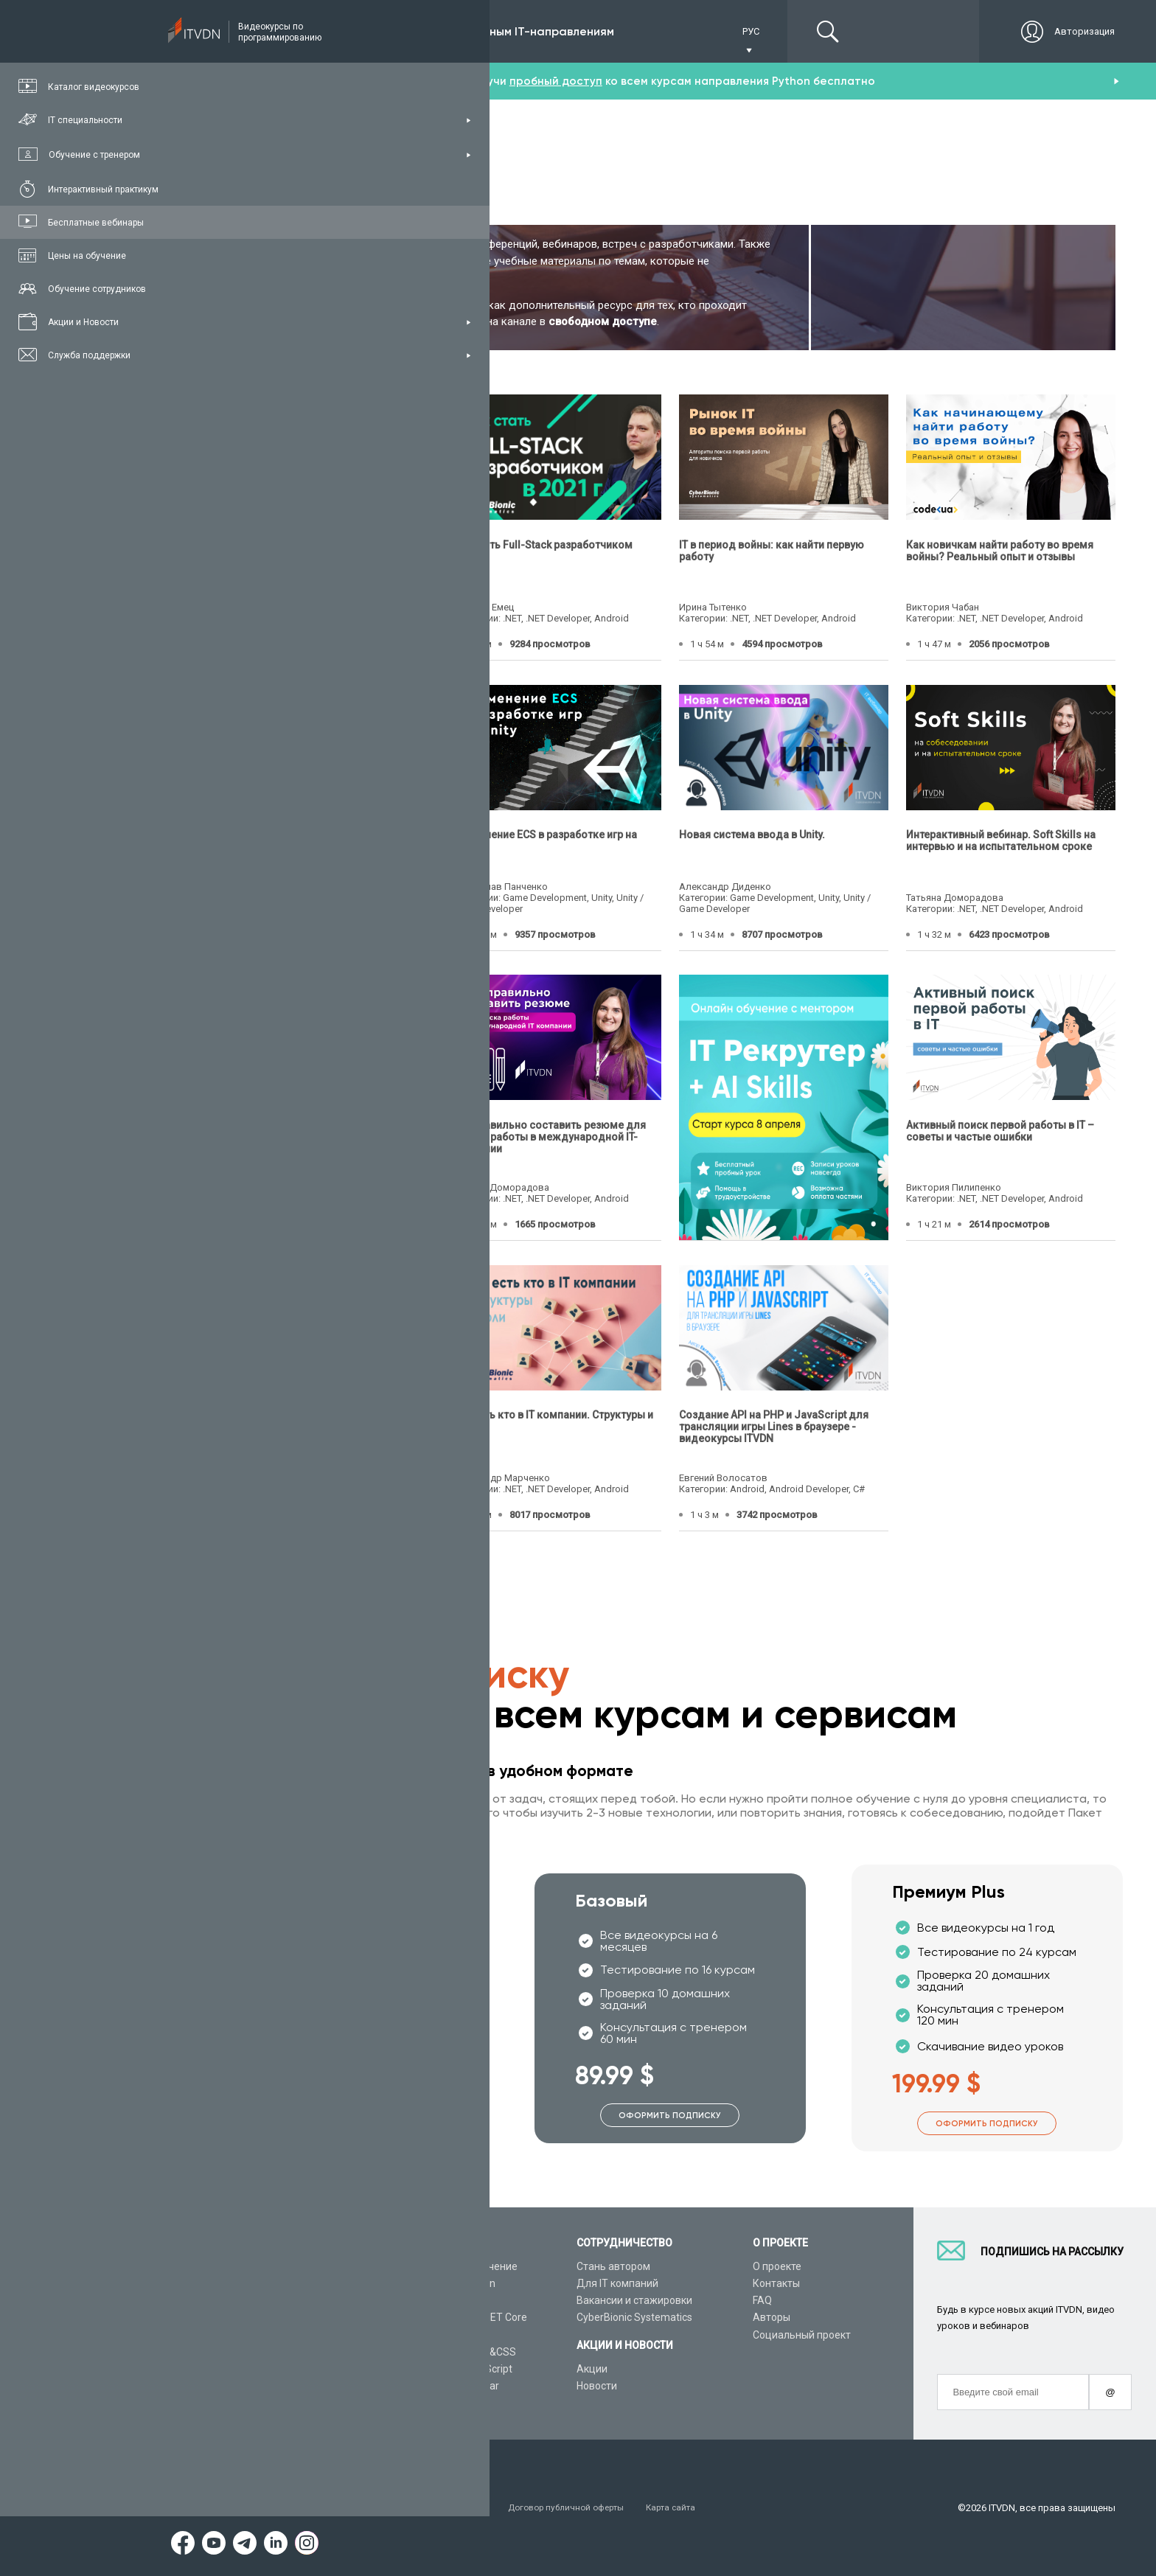  Describe the element at coordinates (1001, 840) in the screenshot. I see `Интерактивный вебинар. Soft Skills на интервью и на испытательном сроке` at that location.